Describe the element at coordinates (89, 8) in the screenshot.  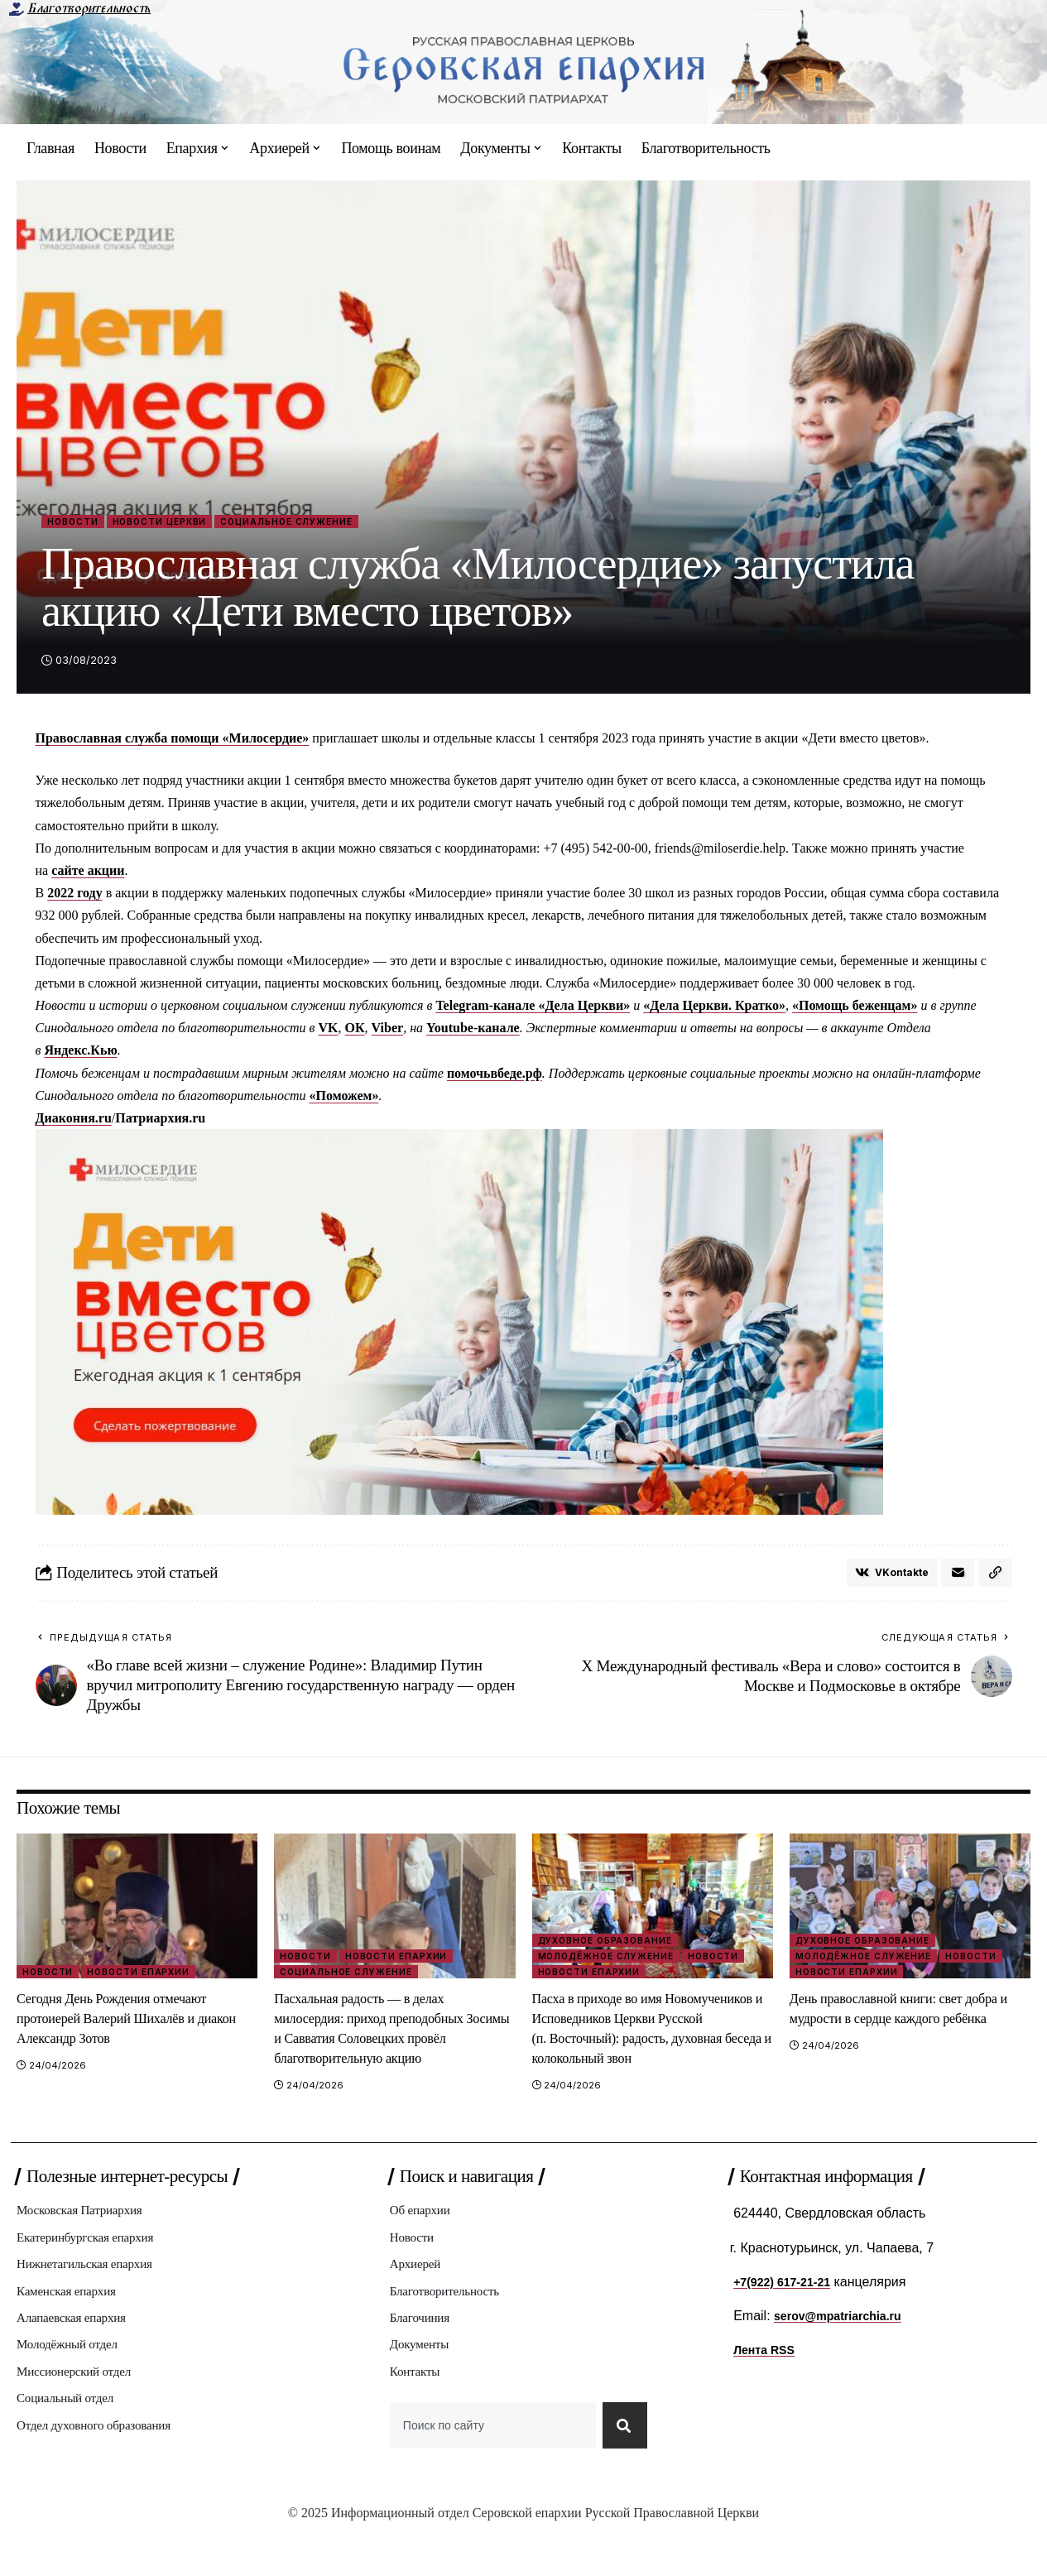
I see `Благотворительность` at that location.